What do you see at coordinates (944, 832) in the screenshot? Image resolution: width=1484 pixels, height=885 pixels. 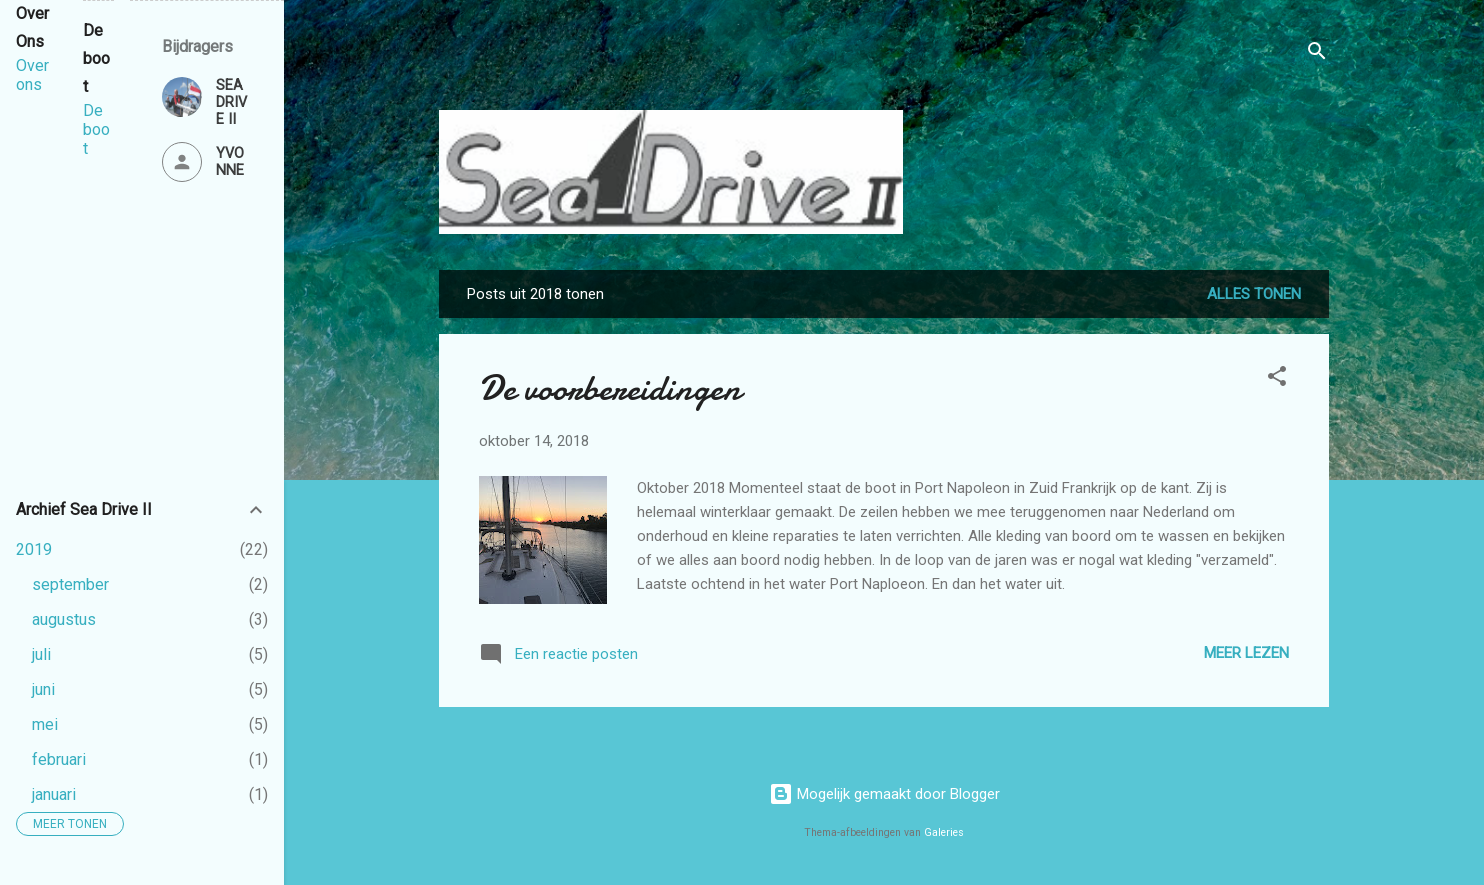 I see `Galeries` at bounding box center [944, 832].